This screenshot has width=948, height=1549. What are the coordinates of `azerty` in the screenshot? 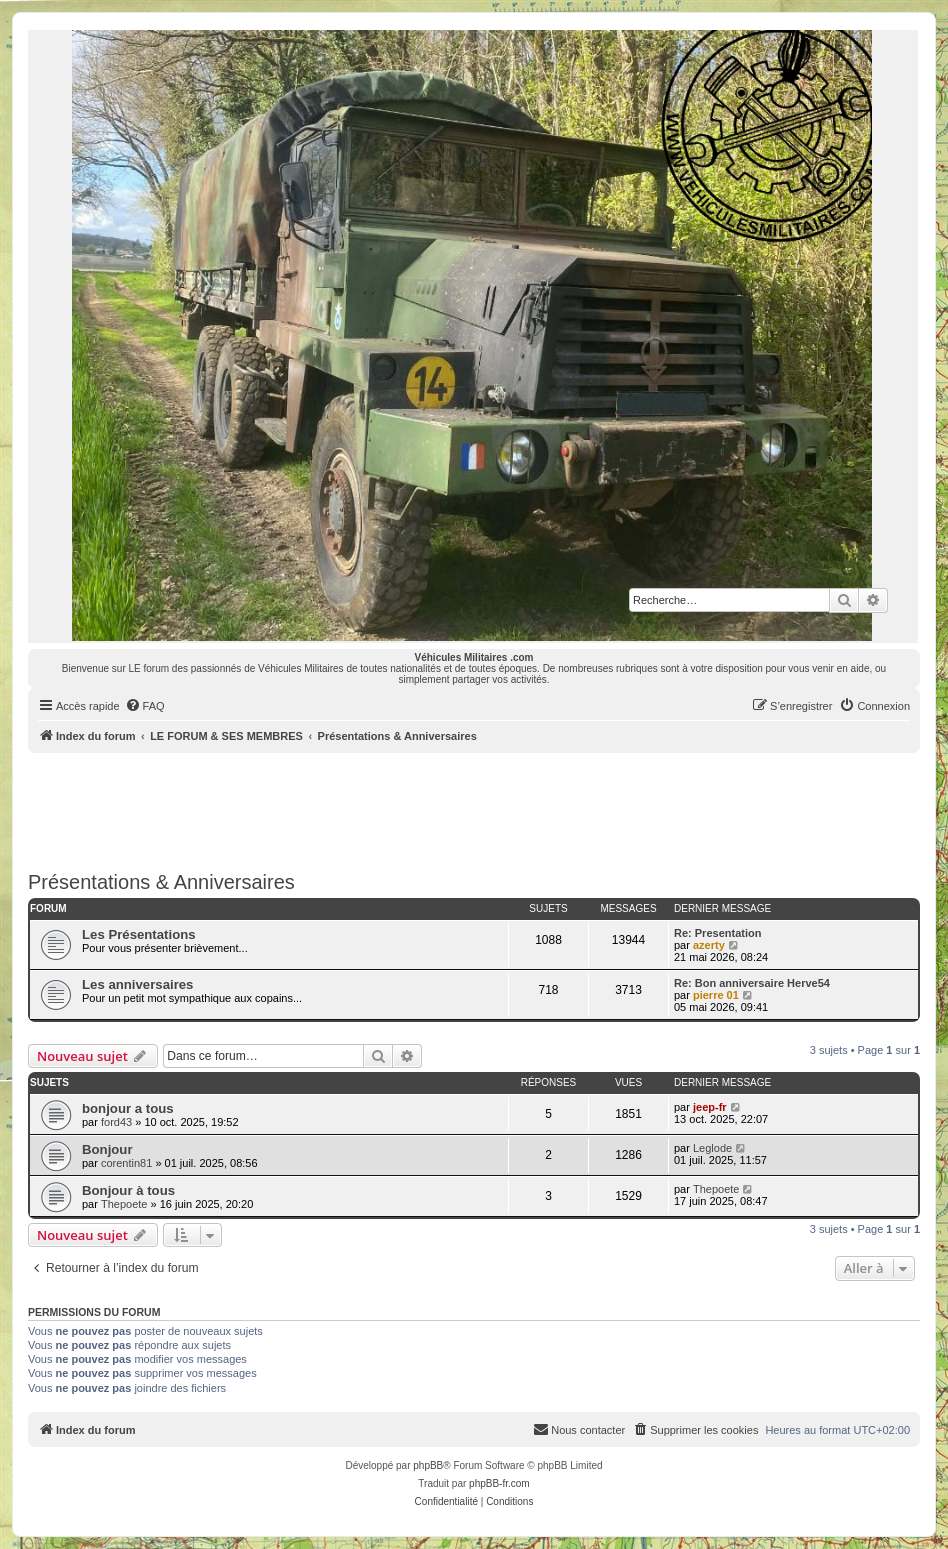 It's located at (709, 945).